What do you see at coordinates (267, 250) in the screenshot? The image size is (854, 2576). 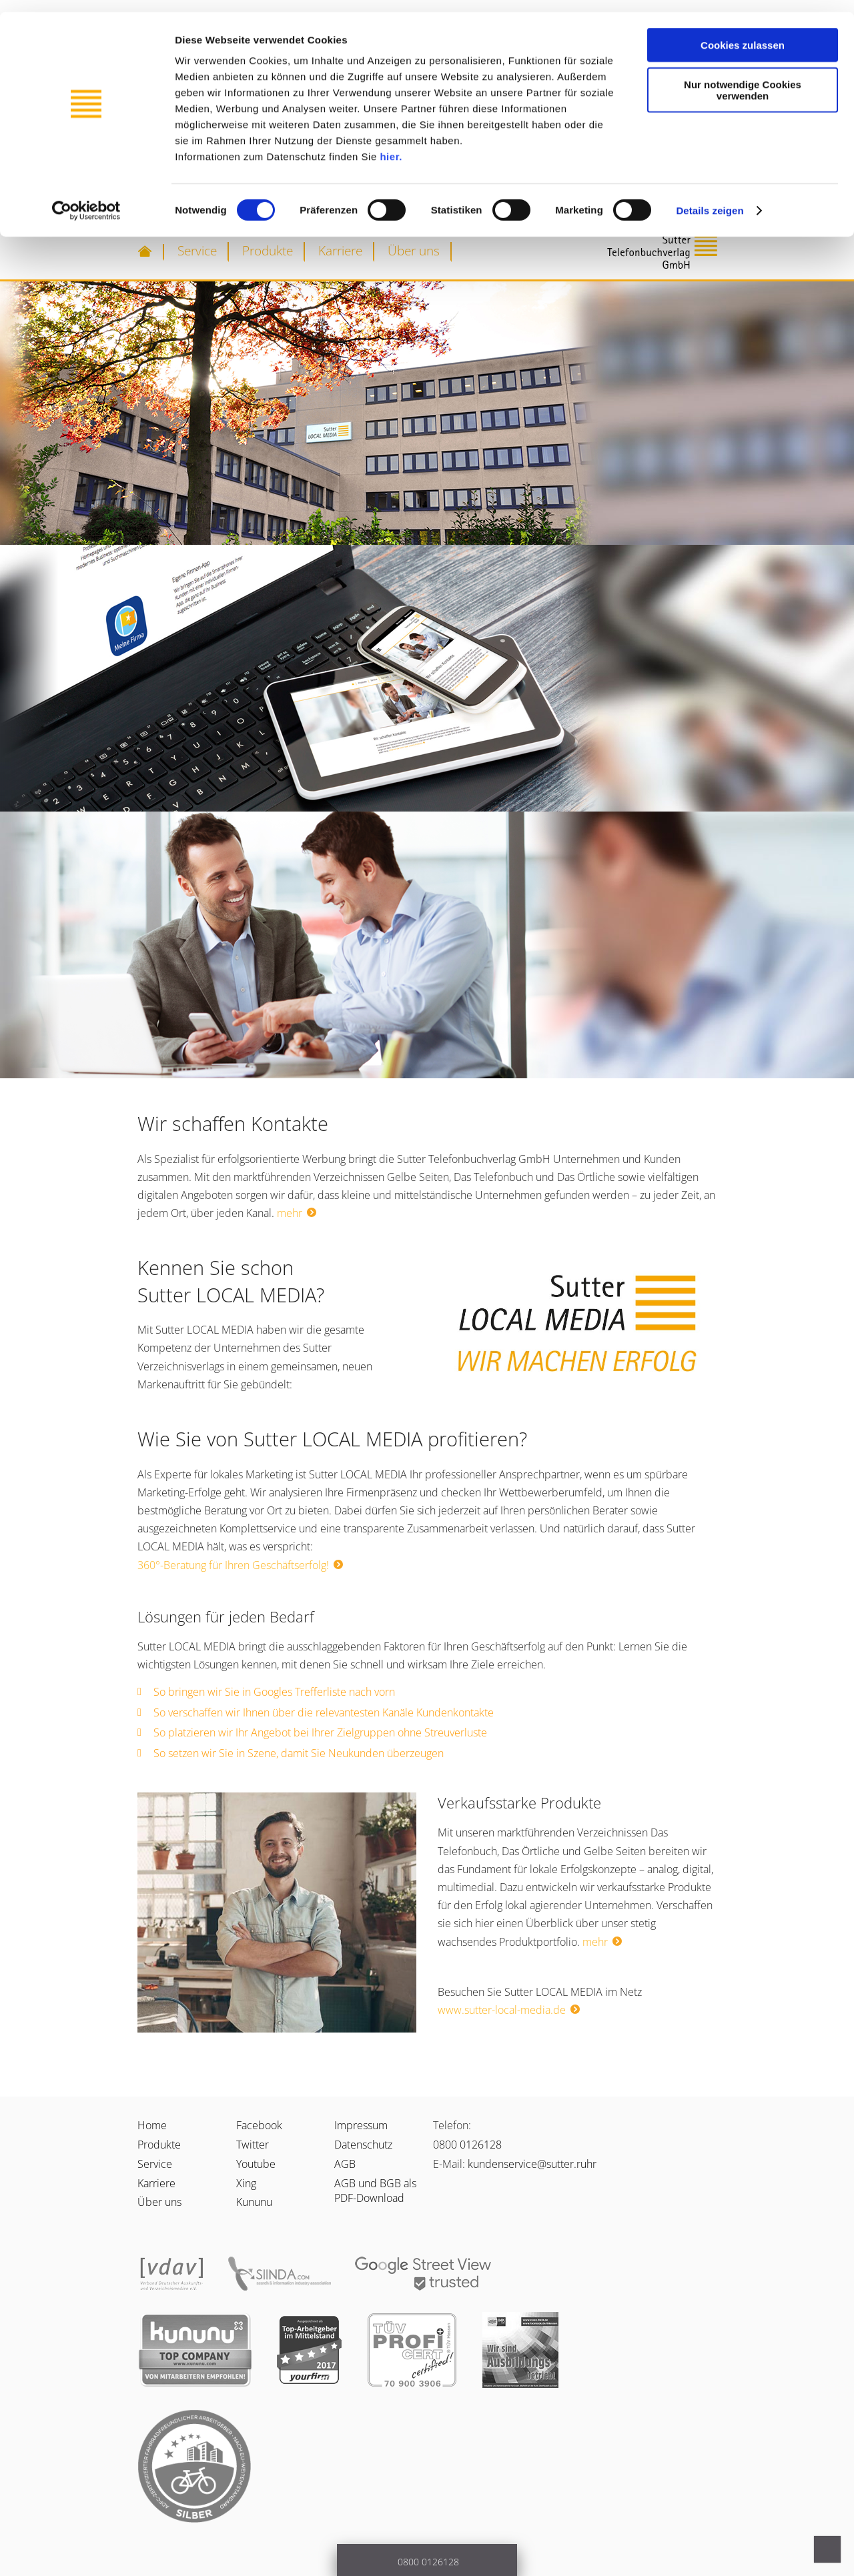 I see `Produkte` at bounding box center [267, 250].